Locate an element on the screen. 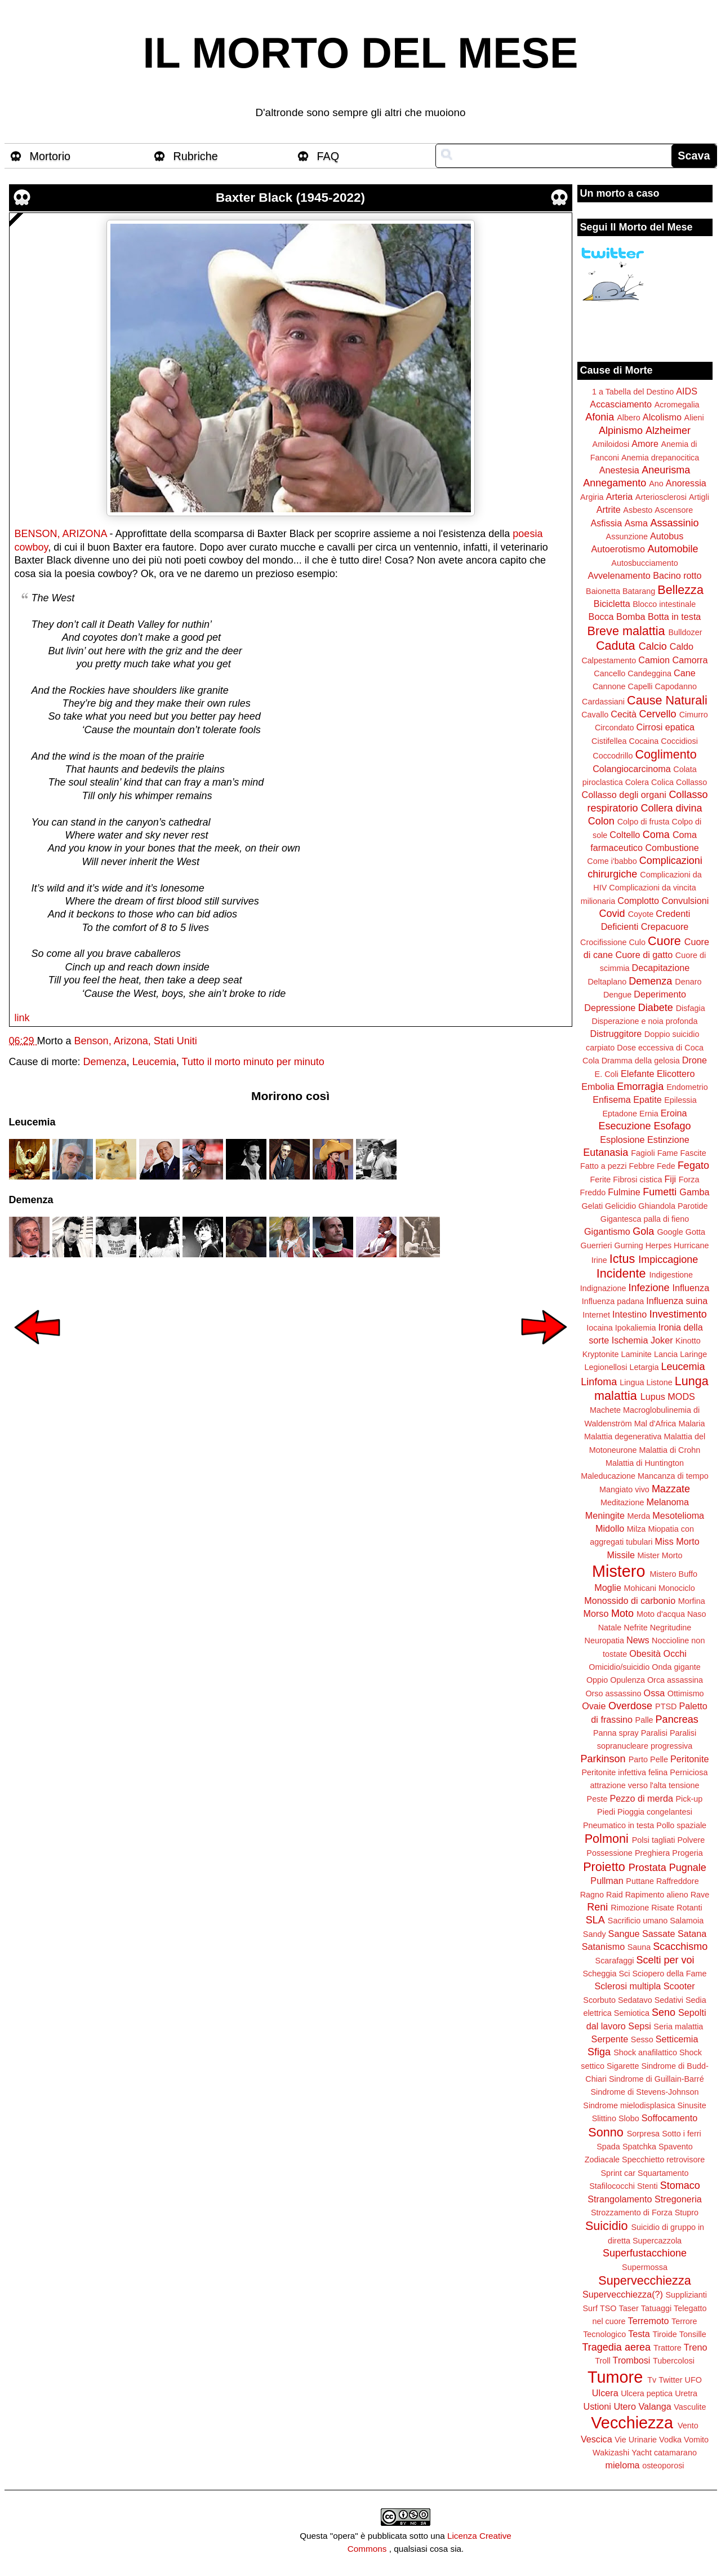 Image resolution: width=721 pixels, height=2576 pixels. Denaro is located at coordinates (688, 981).